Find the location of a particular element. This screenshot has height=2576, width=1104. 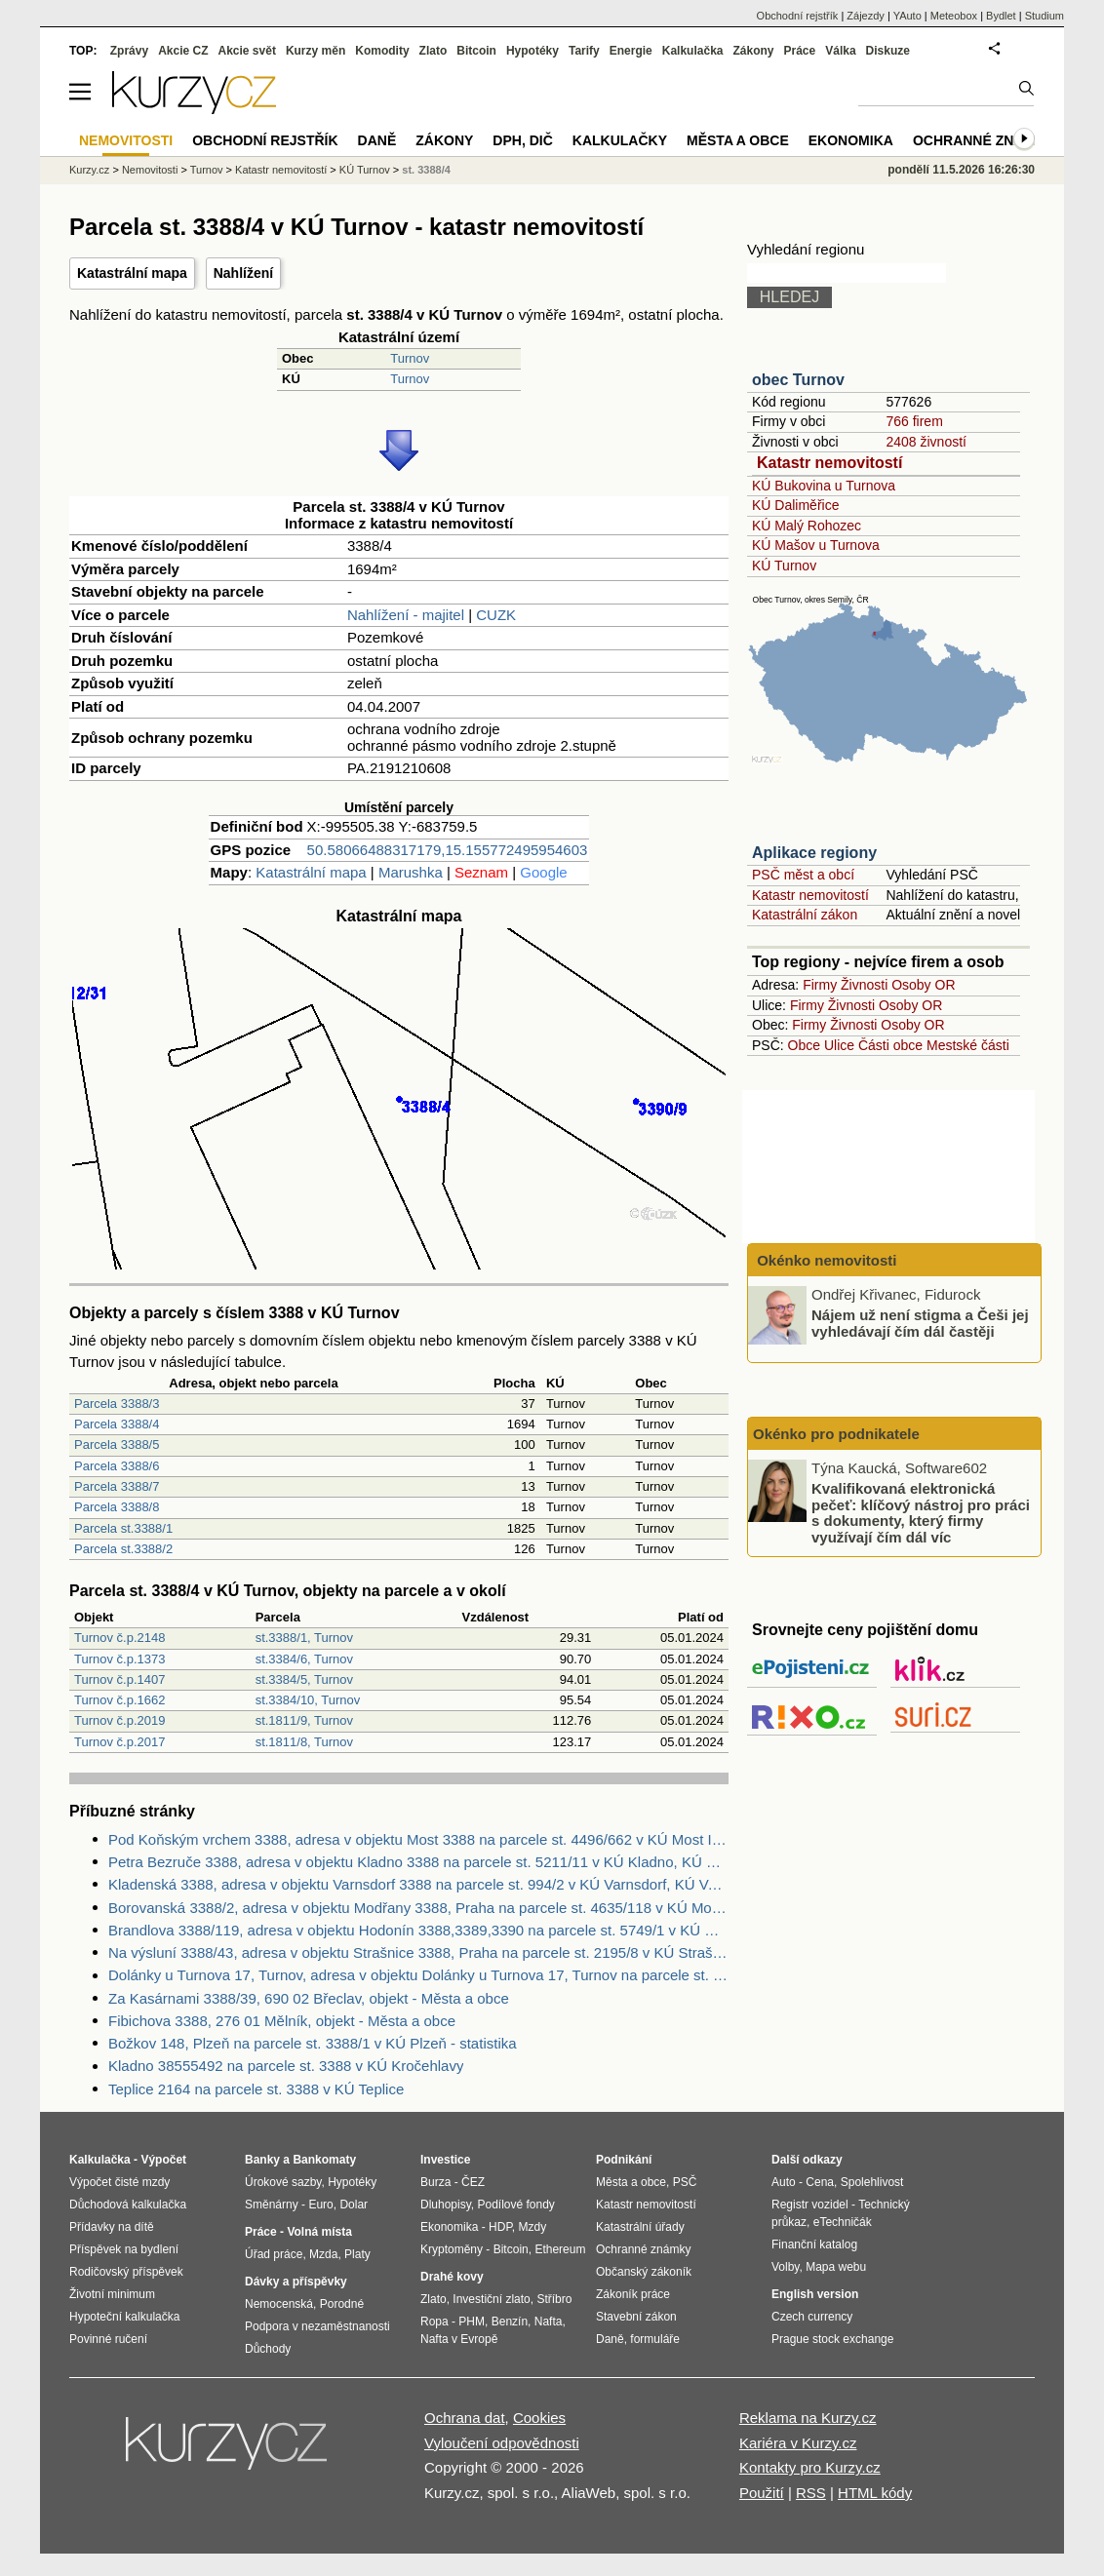

KÚ Daliměřice is located at coordinates (795, 505).